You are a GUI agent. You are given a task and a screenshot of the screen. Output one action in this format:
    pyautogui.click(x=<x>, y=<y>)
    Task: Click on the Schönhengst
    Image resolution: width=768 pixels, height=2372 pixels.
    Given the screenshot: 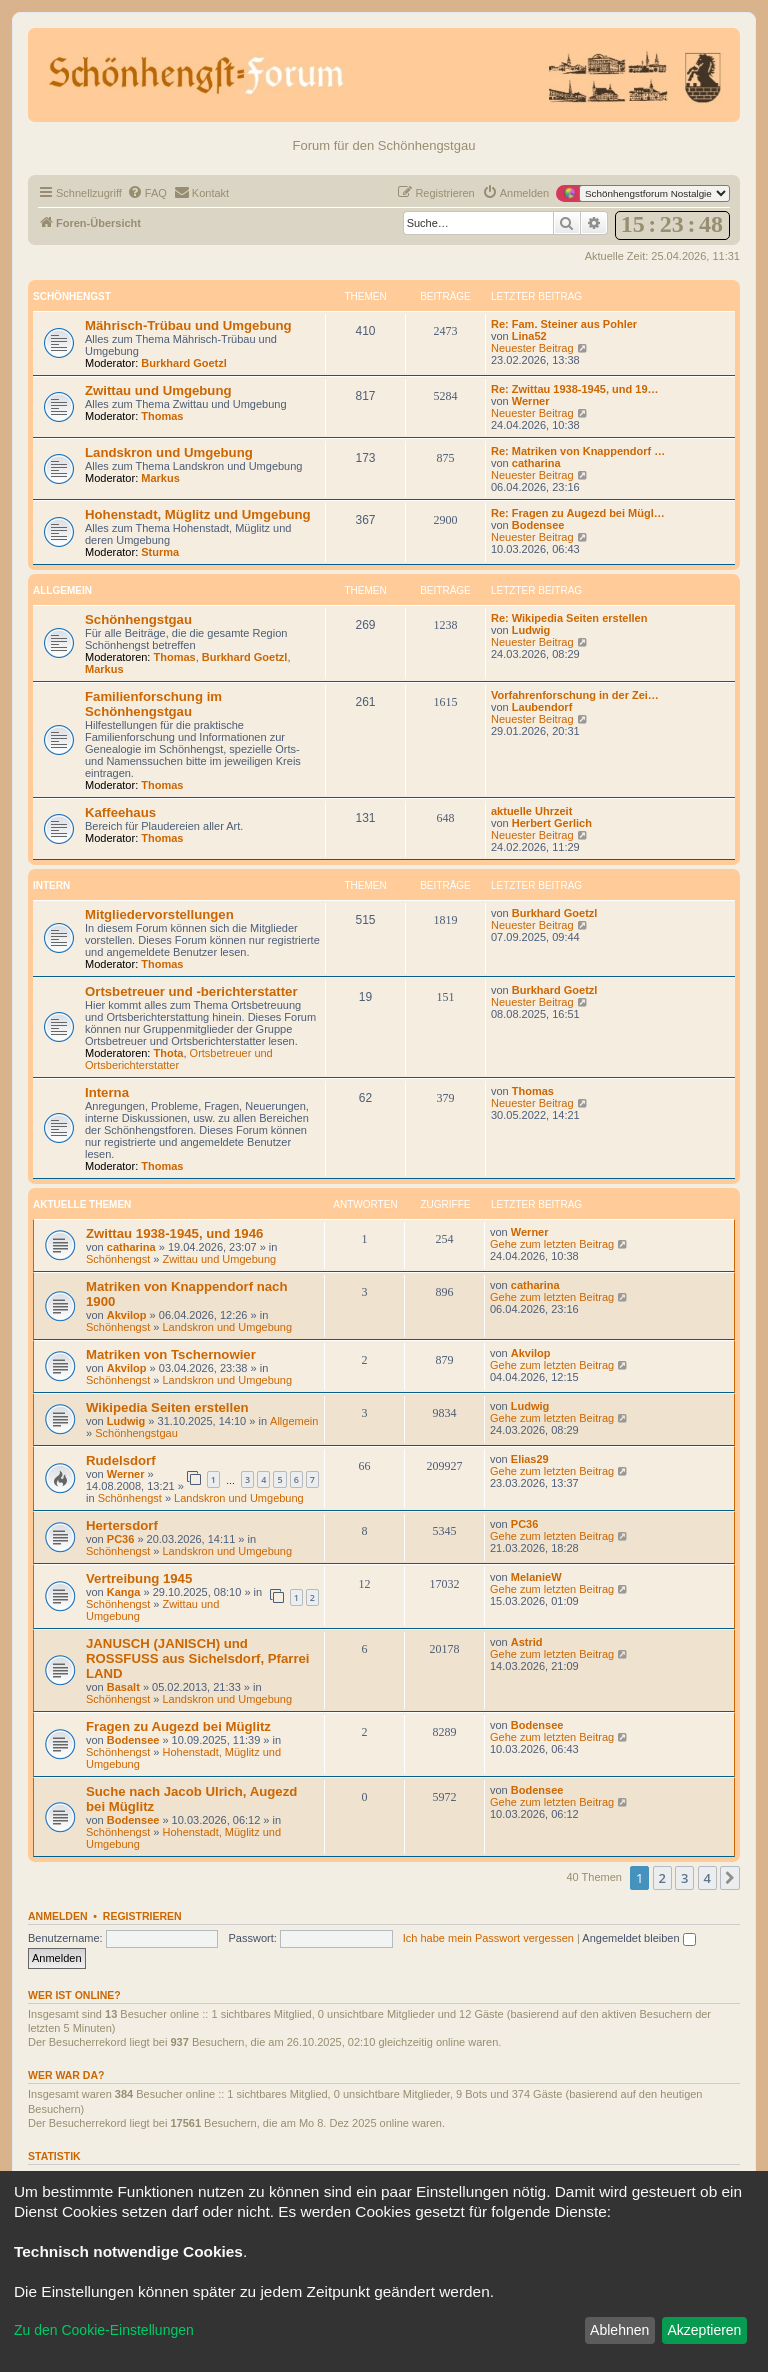 What is the action you would take?
    pyautogui.click(x=72, y=296)
    